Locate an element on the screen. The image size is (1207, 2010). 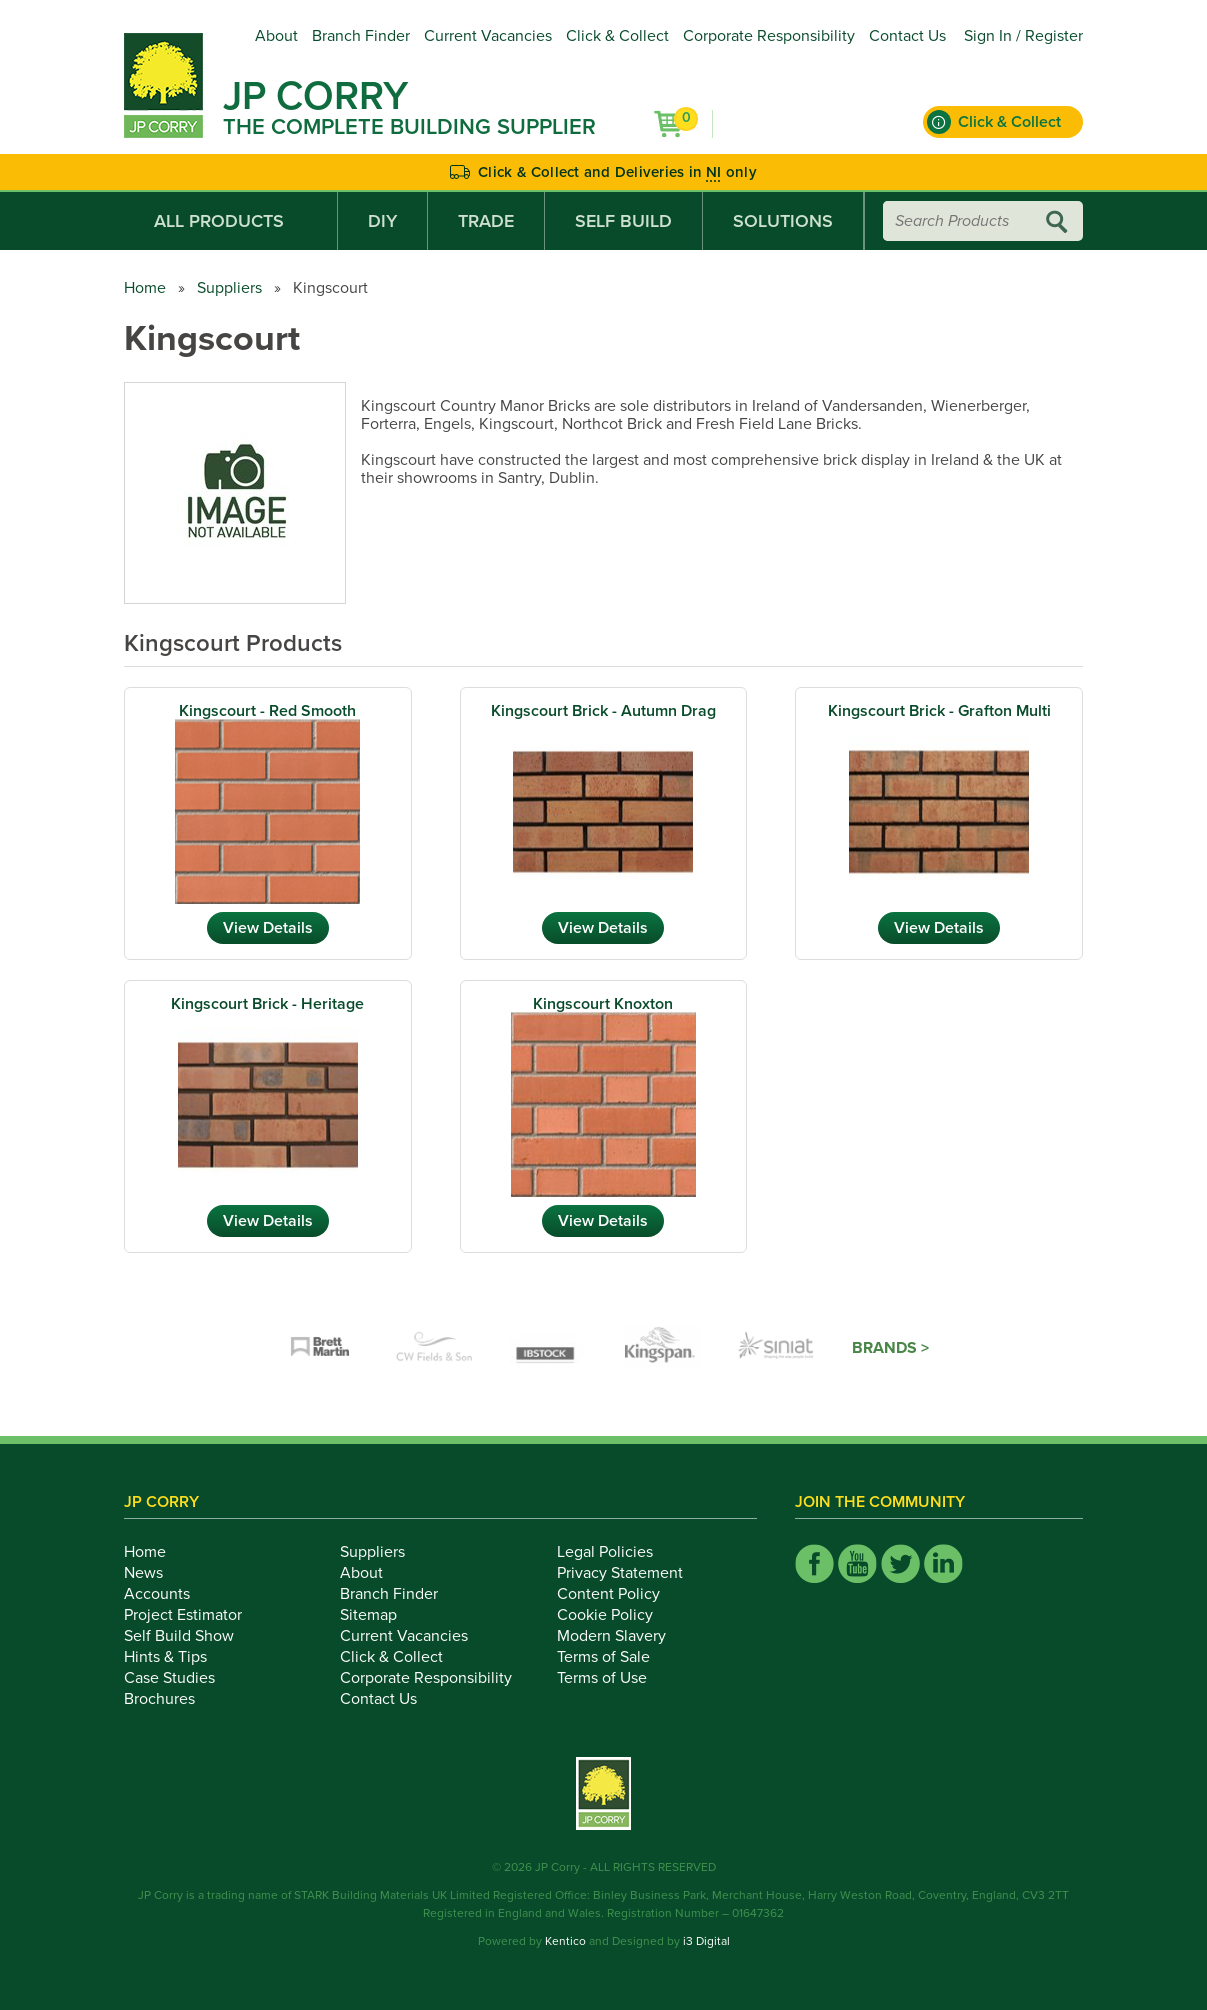
Home is located at coordinates (145, 288).